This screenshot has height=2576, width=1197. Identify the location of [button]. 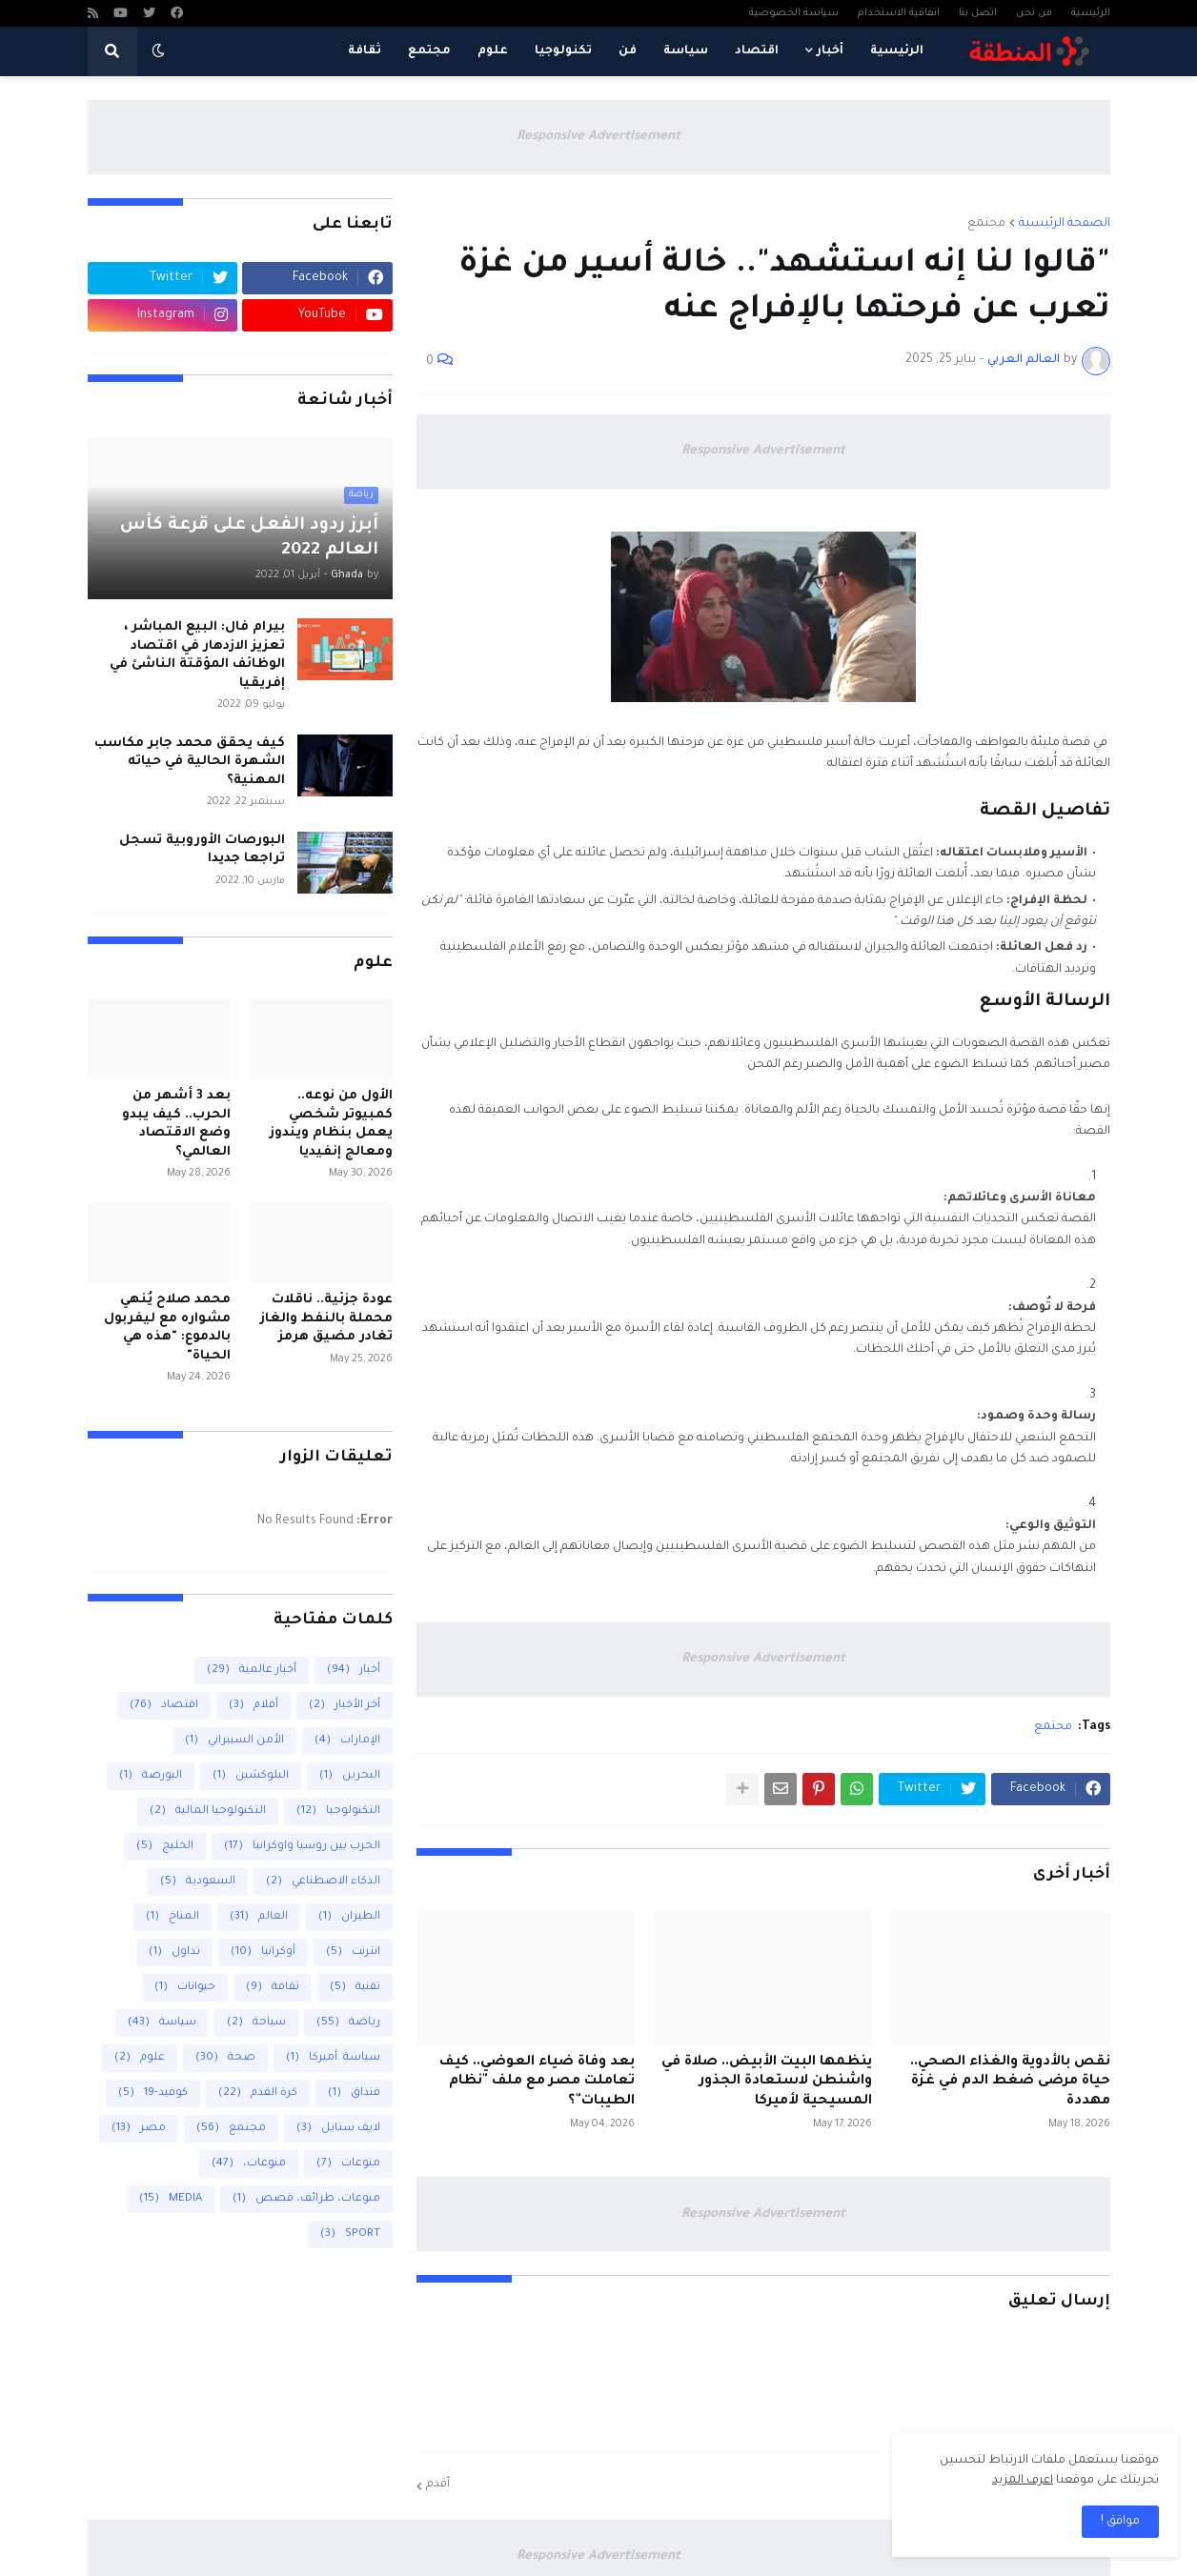
(158, 51).